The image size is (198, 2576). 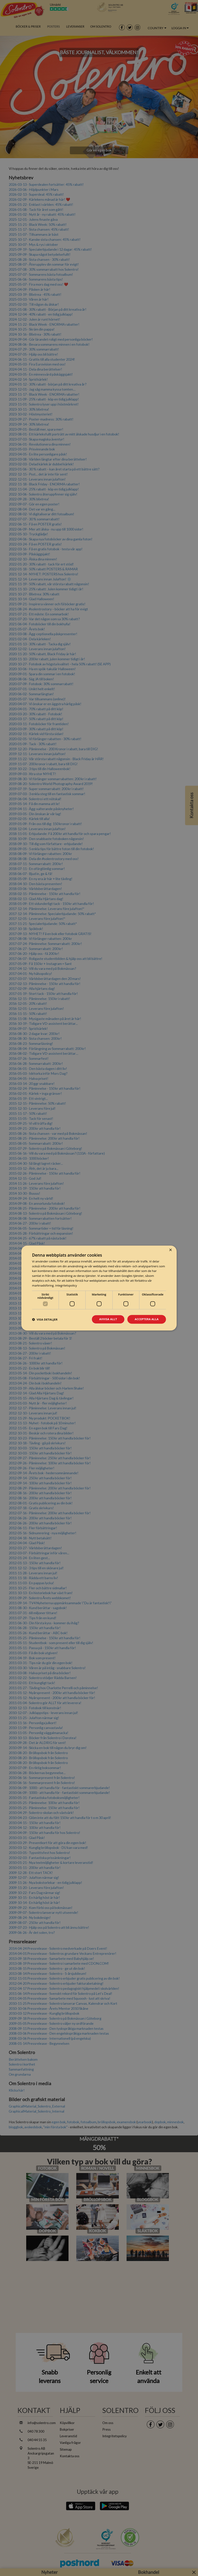 I want to click on Integritetspolicy [Integritetspolicy, opens a new window], so click(x=66, y=1285).